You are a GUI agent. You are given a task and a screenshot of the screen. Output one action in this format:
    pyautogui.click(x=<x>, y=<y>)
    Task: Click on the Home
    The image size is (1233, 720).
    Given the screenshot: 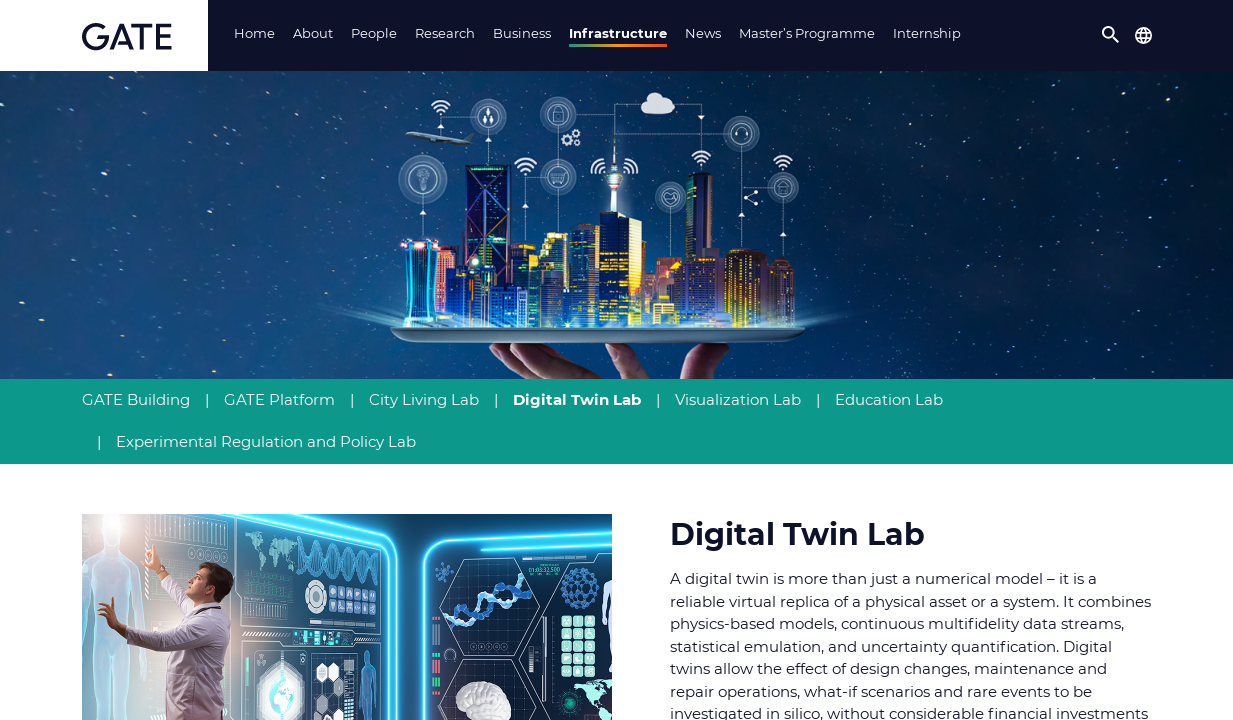 What is the action you would take?
    pyautogui.click(x=254, y=33)
    